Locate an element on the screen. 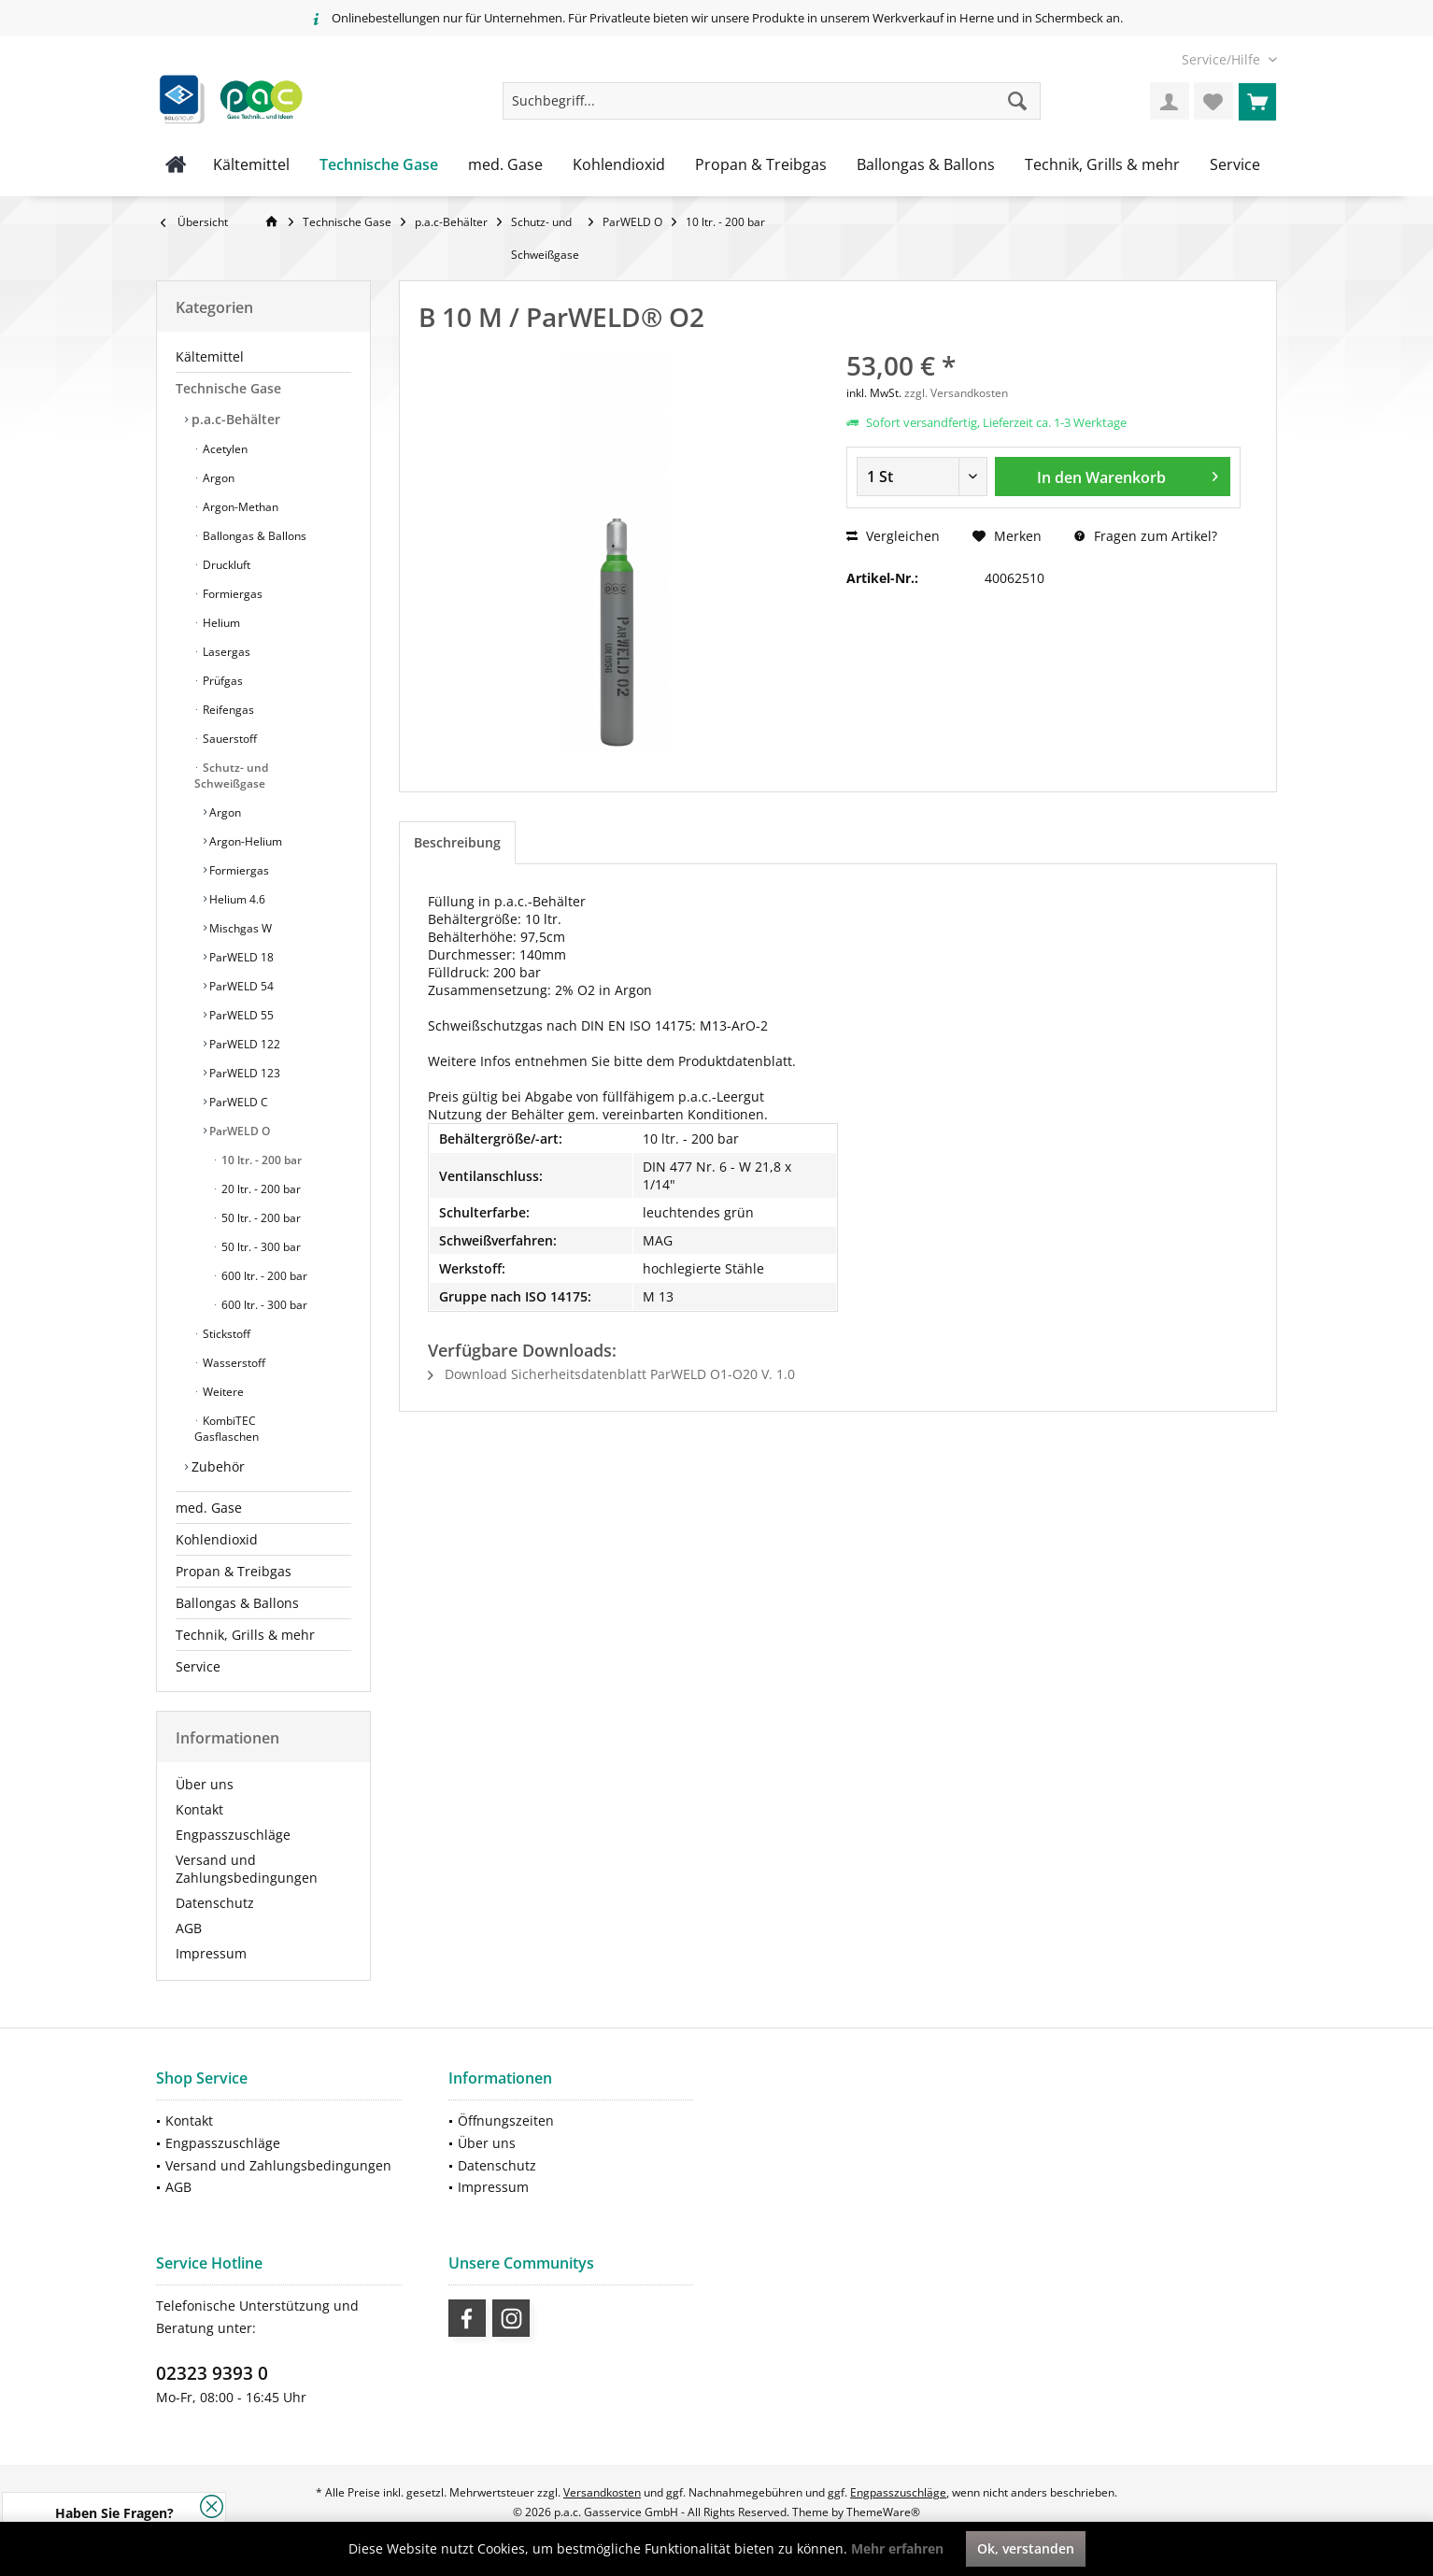 Image resolution: width=1433 pixels, height=2576 pixels. Helium is located at coordinates (220, 623).